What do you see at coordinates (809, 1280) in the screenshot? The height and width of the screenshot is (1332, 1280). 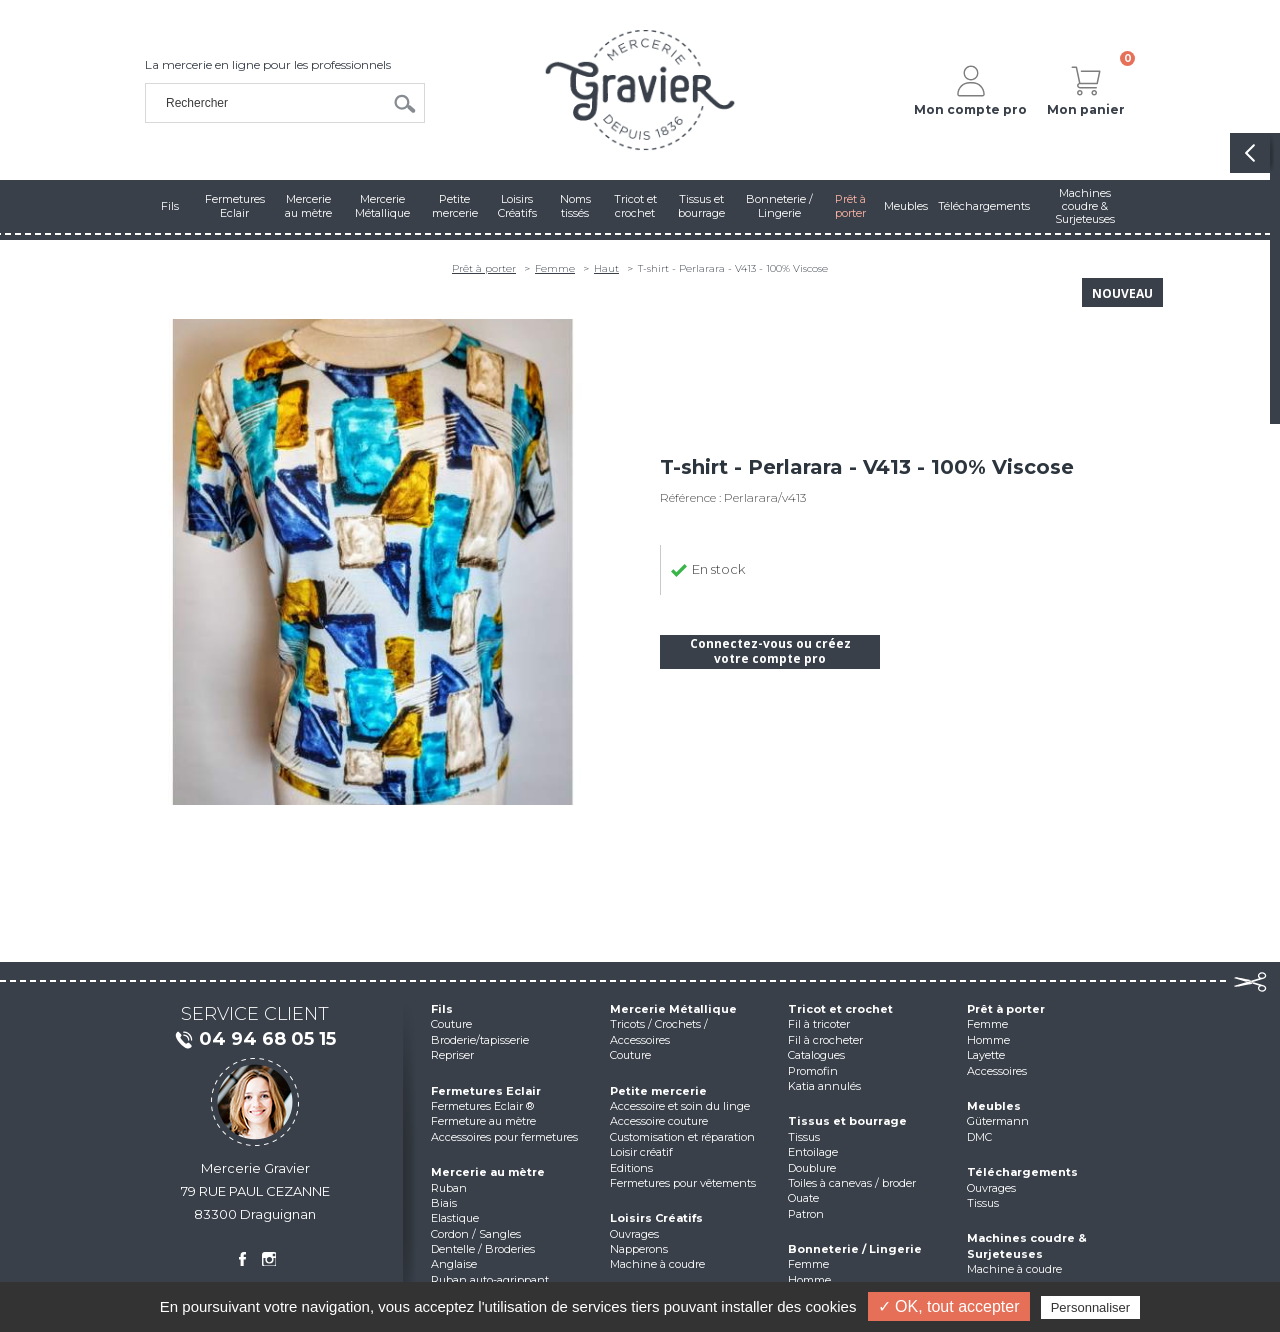 I see `Homme` at bounding box center [809, 1280].